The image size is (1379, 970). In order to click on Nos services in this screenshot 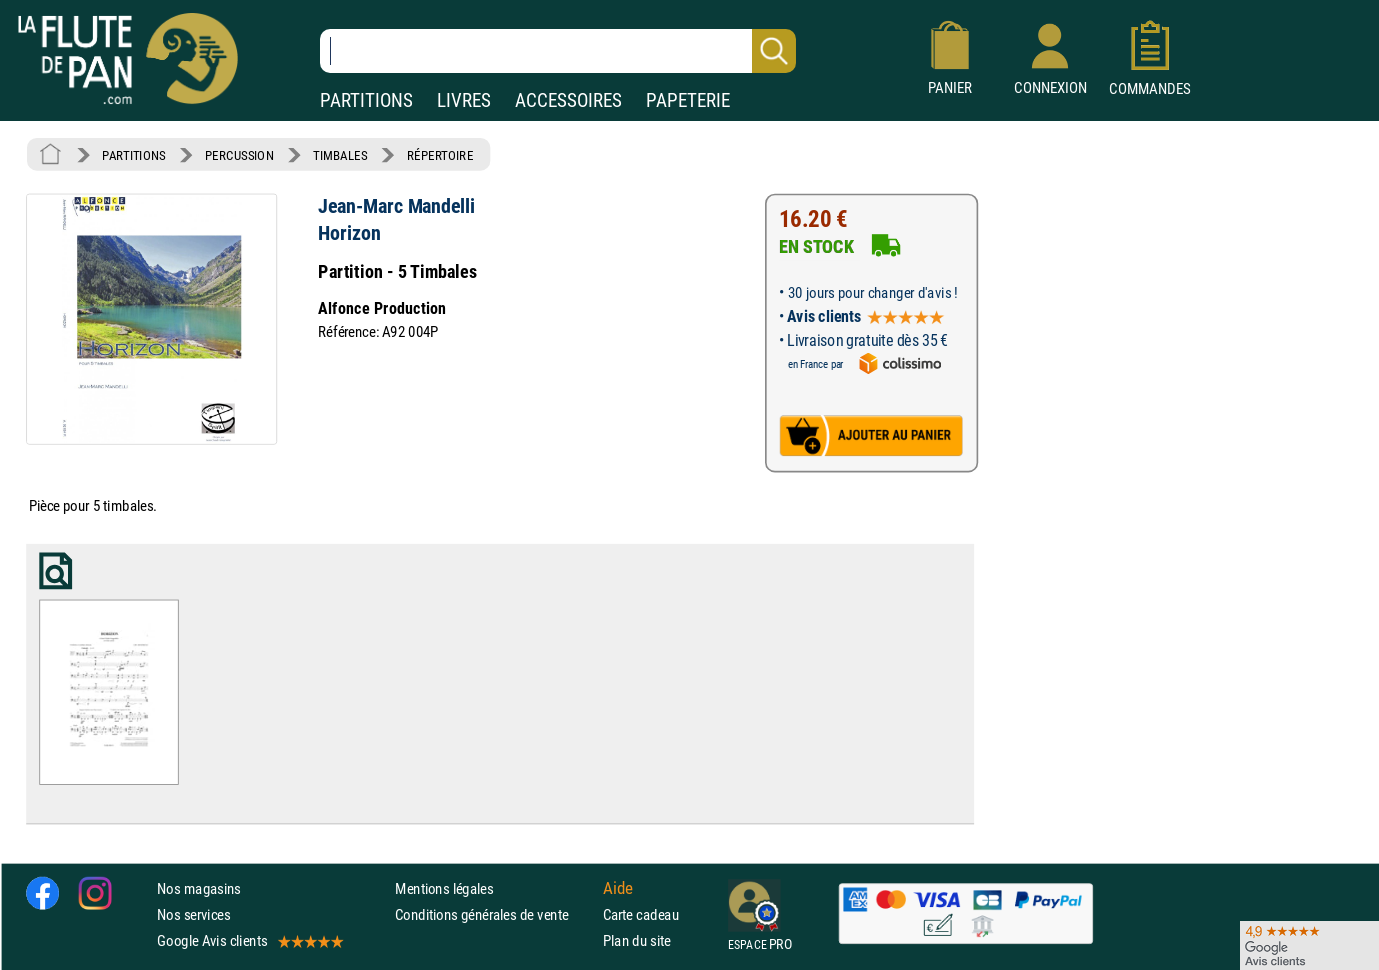, I will do `click(193, 914)`.